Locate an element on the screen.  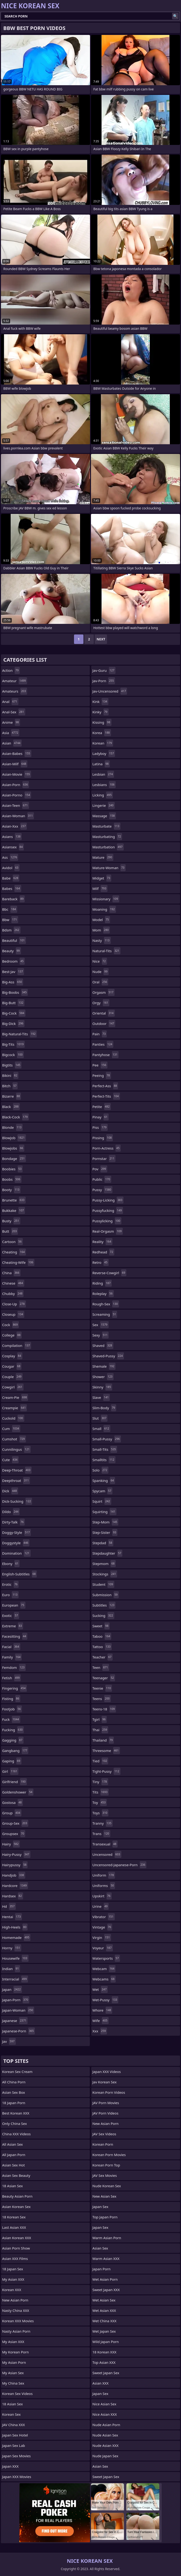
big-tits is located at coordinates (13, 1044).